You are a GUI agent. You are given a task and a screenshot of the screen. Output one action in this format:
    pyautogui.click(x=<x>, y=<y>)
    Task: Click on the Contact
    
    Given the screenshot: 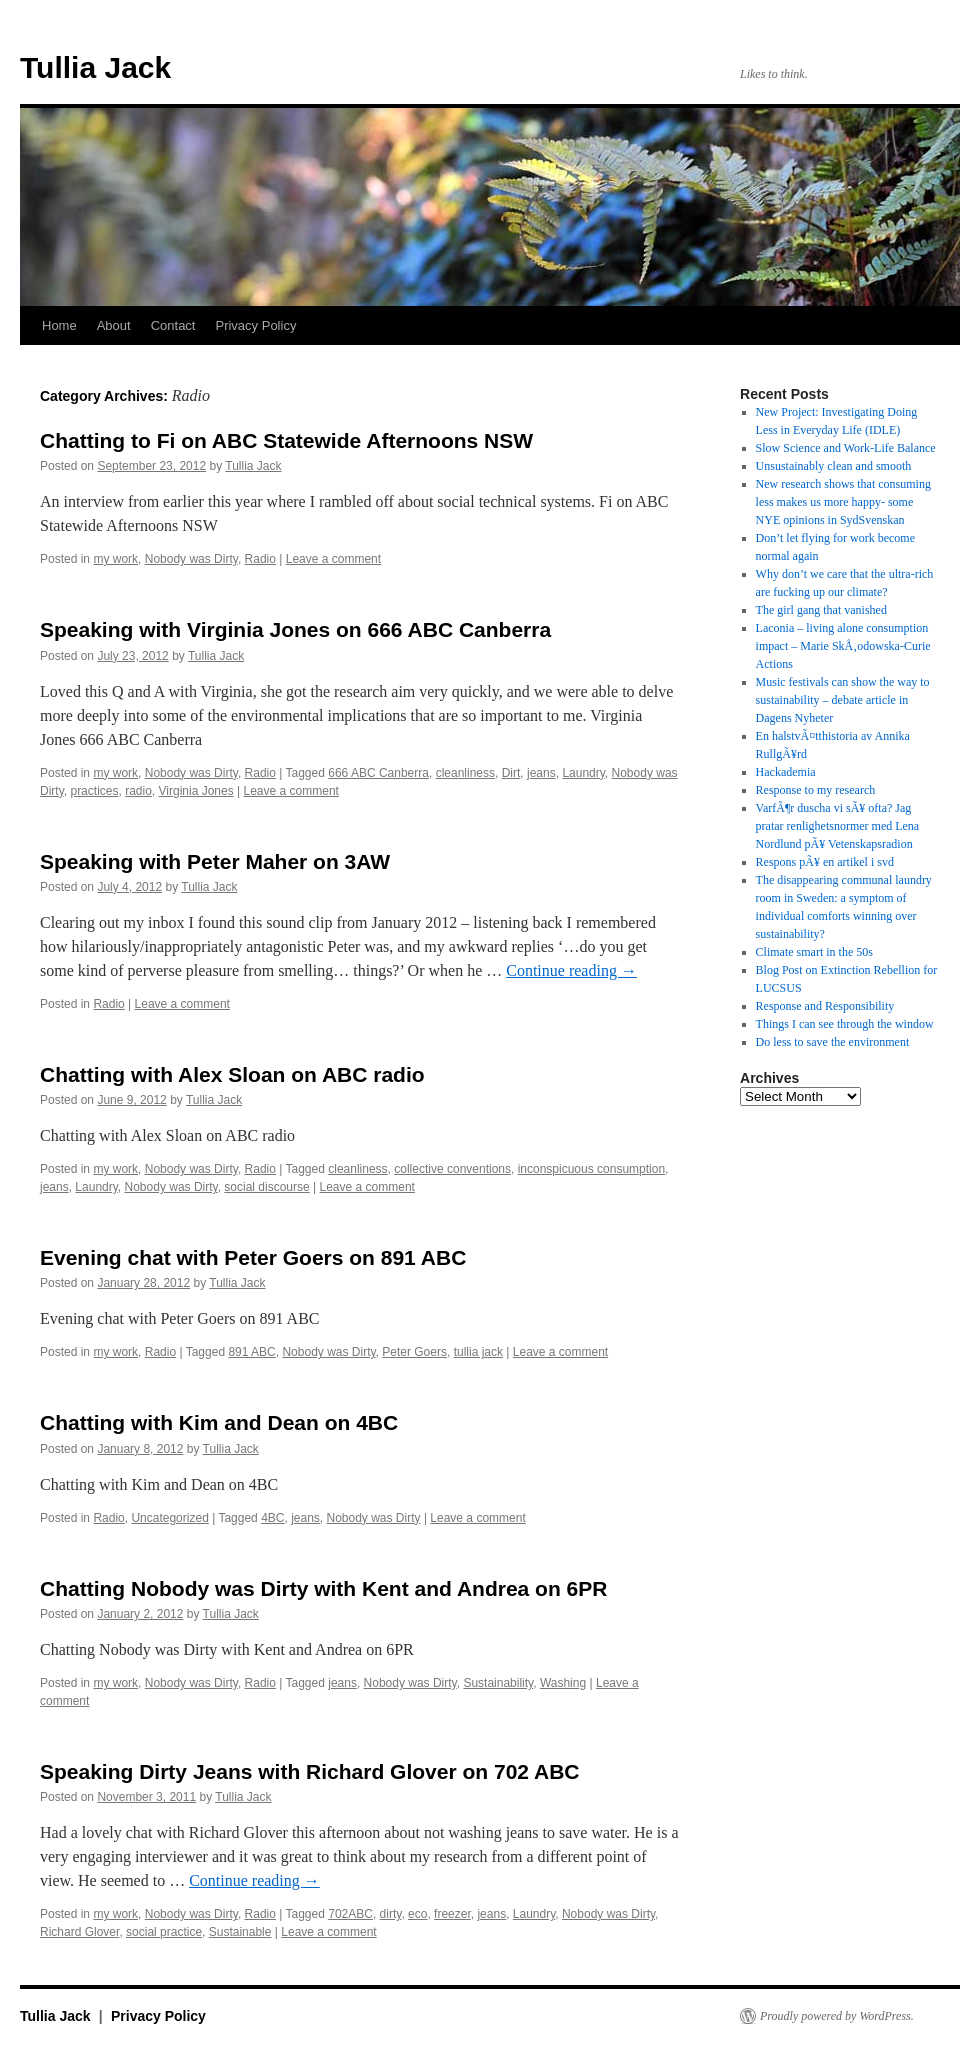 What is the action you would take?
    pyautogui.click(x=173, y=325)
    